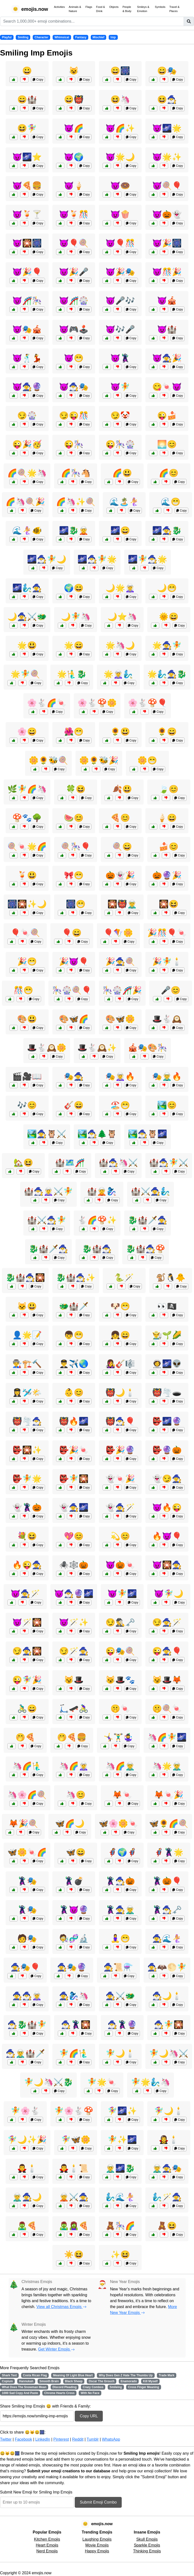 The height and width of the screenshot is (2576, 194). Describe the element at coordinates (27, 300) in the screenshot. I see `😈🎢🎠` at that location.